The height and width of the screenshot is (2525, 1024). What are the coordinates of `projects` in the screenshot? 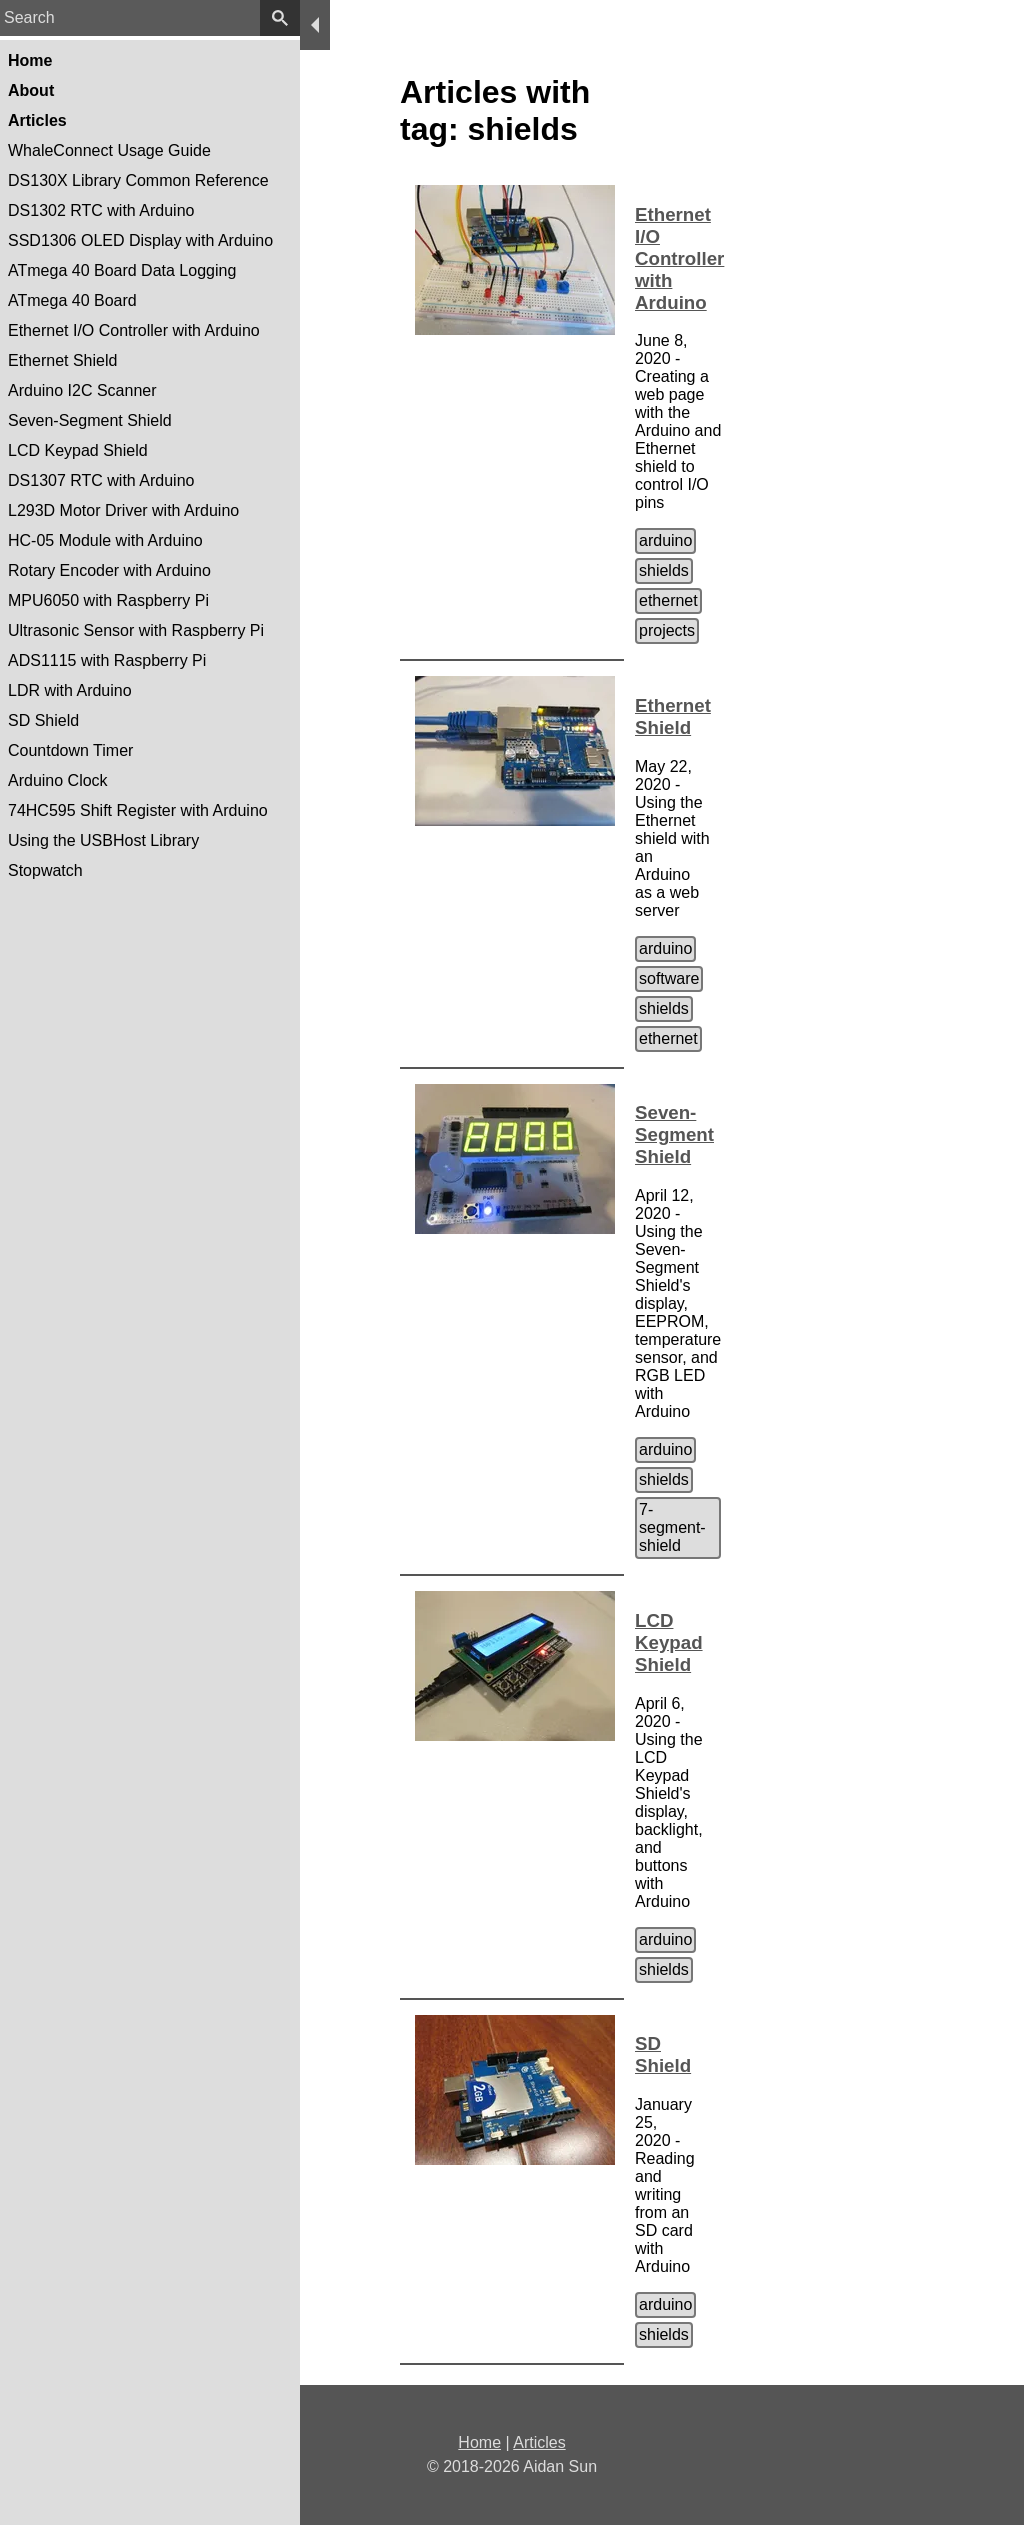 It's located at (667, 630).